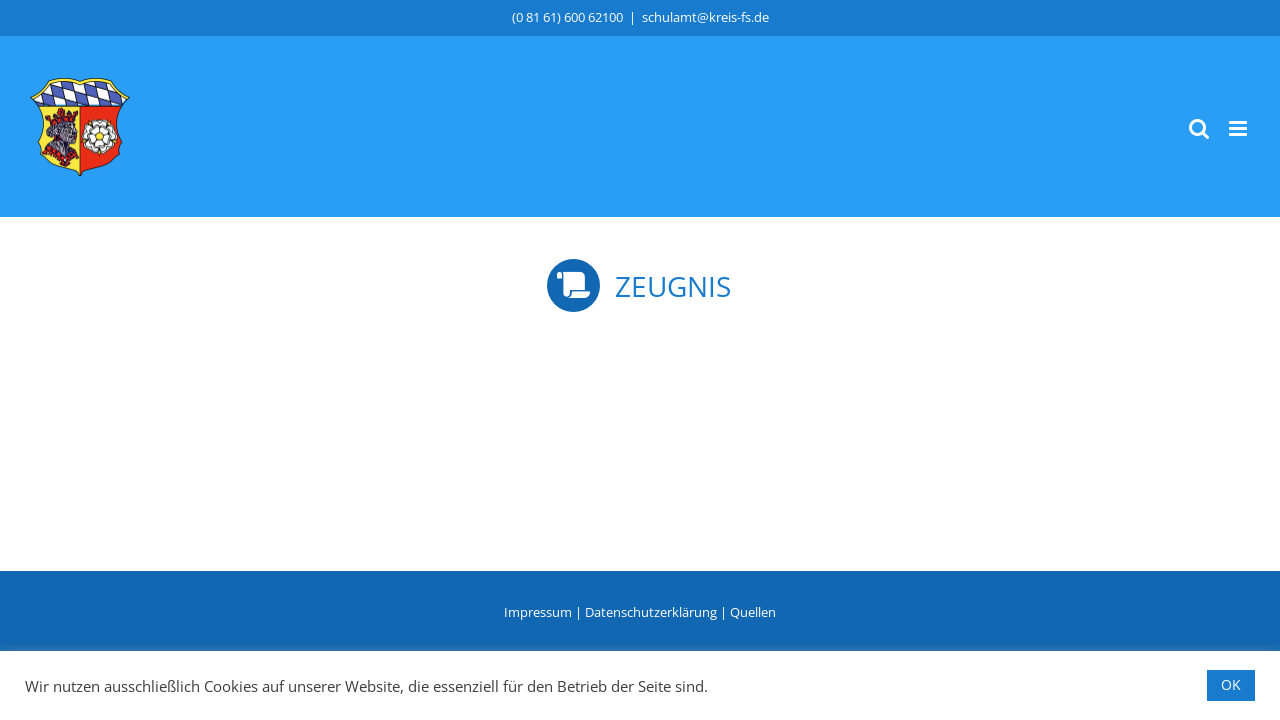  What do you see at coordinates (1239, 128) in the screenshot?
I see `[Toggle mobile menu]` at bounding box center [1239, 128].